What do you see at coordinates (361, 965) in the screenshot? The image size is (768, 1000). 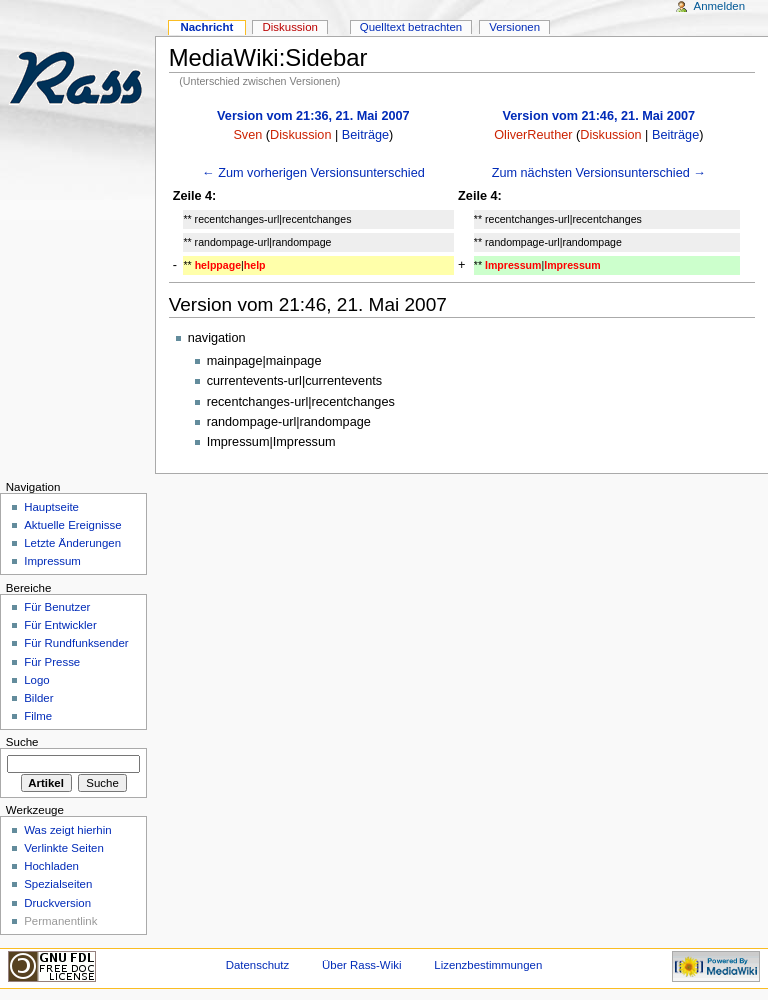 I see `Über Rass-Wiki` at bounding box center [361, 965].